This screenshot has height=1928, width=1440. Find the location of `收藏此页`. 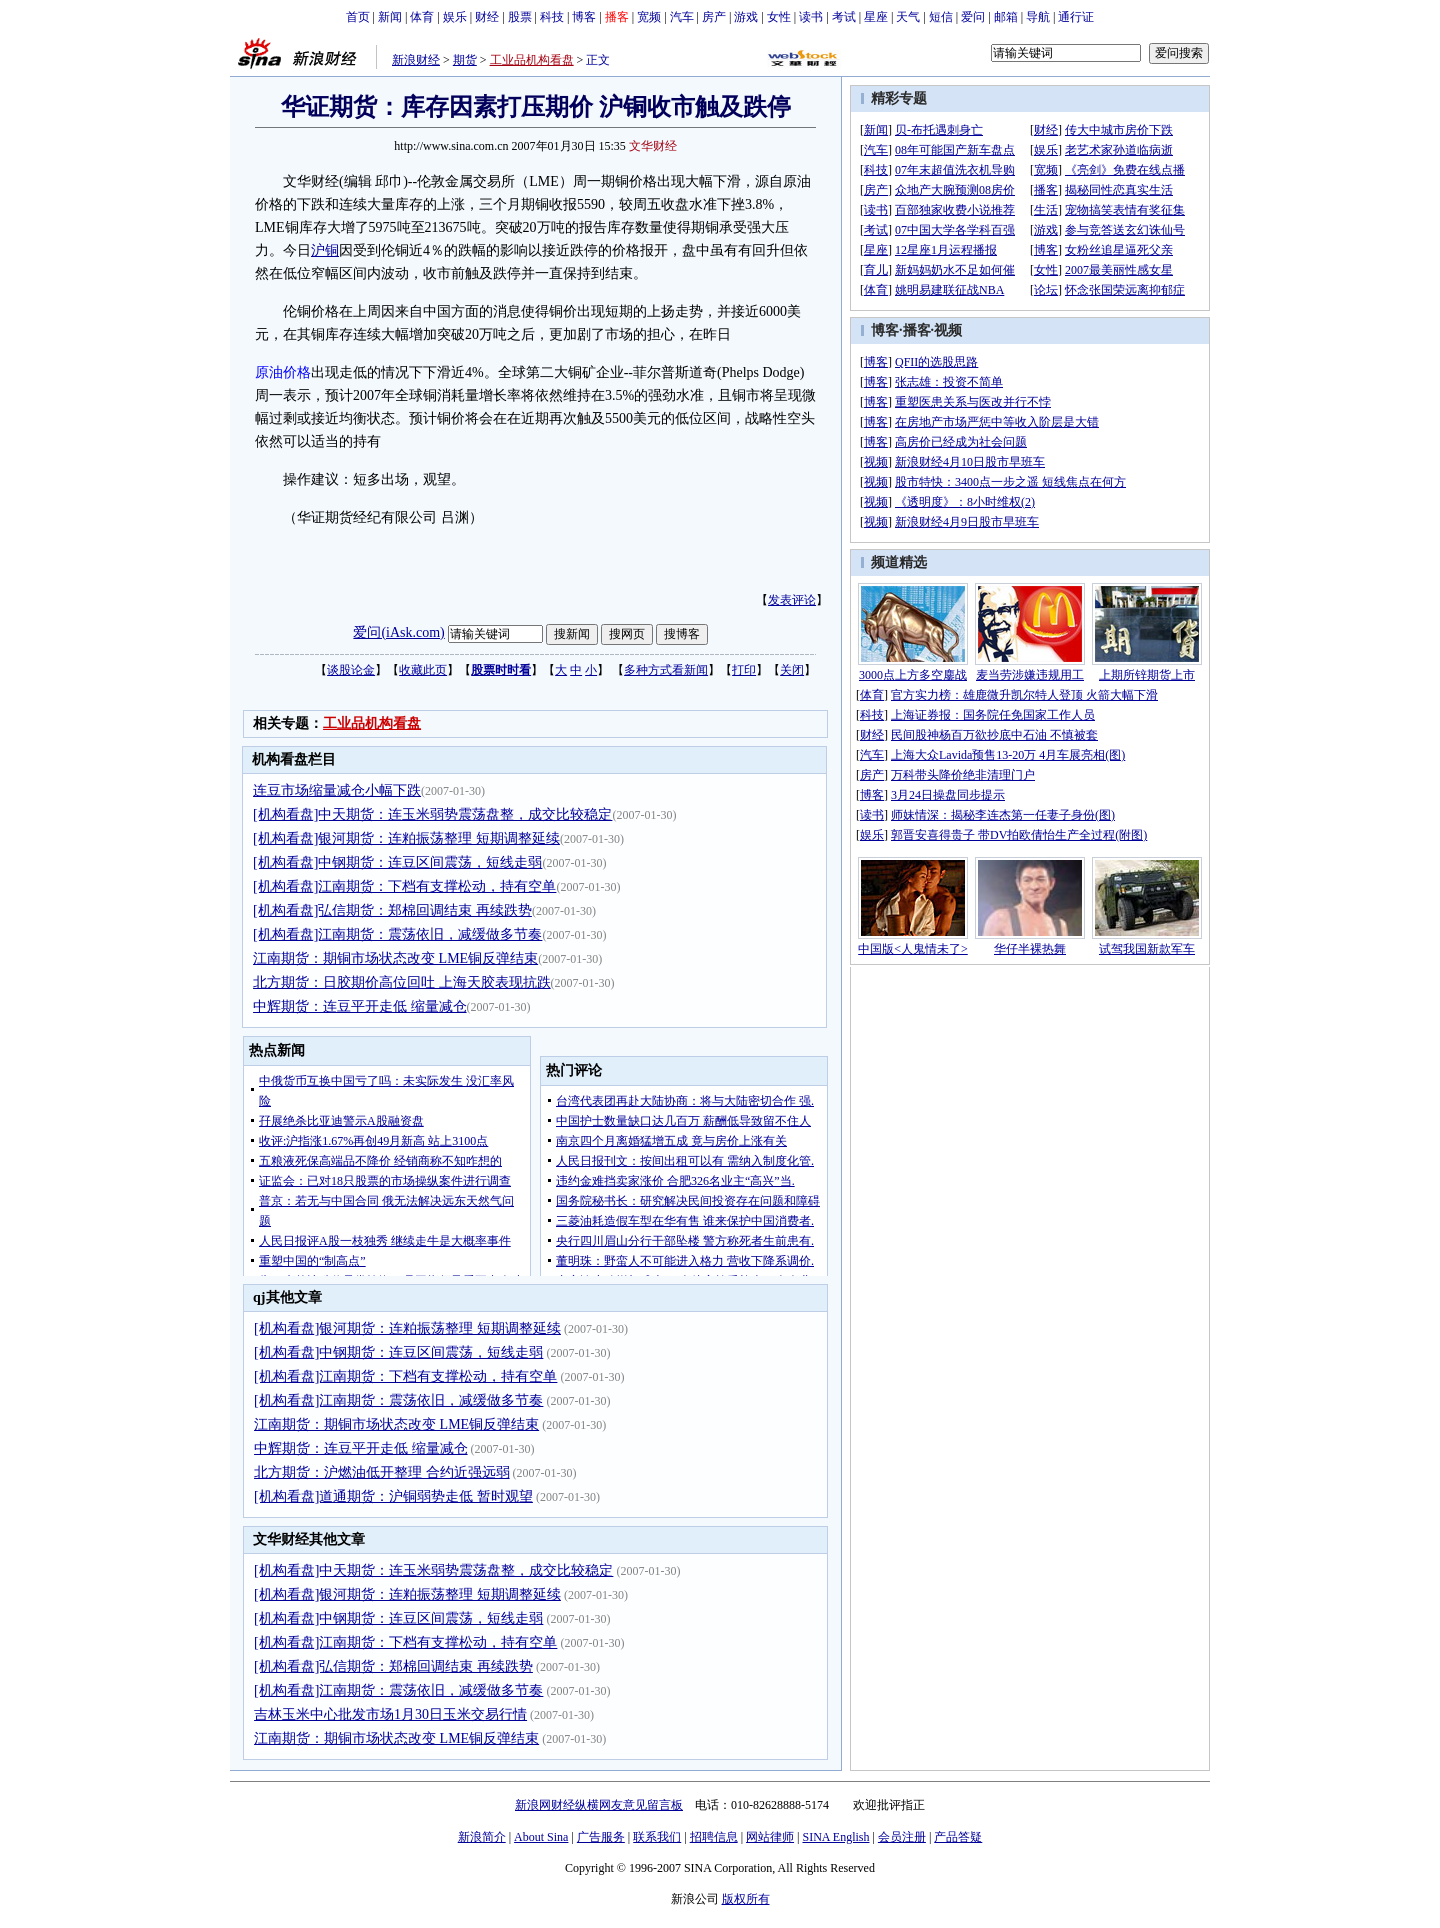

收藏此页 is located at coordinates (423, 670).